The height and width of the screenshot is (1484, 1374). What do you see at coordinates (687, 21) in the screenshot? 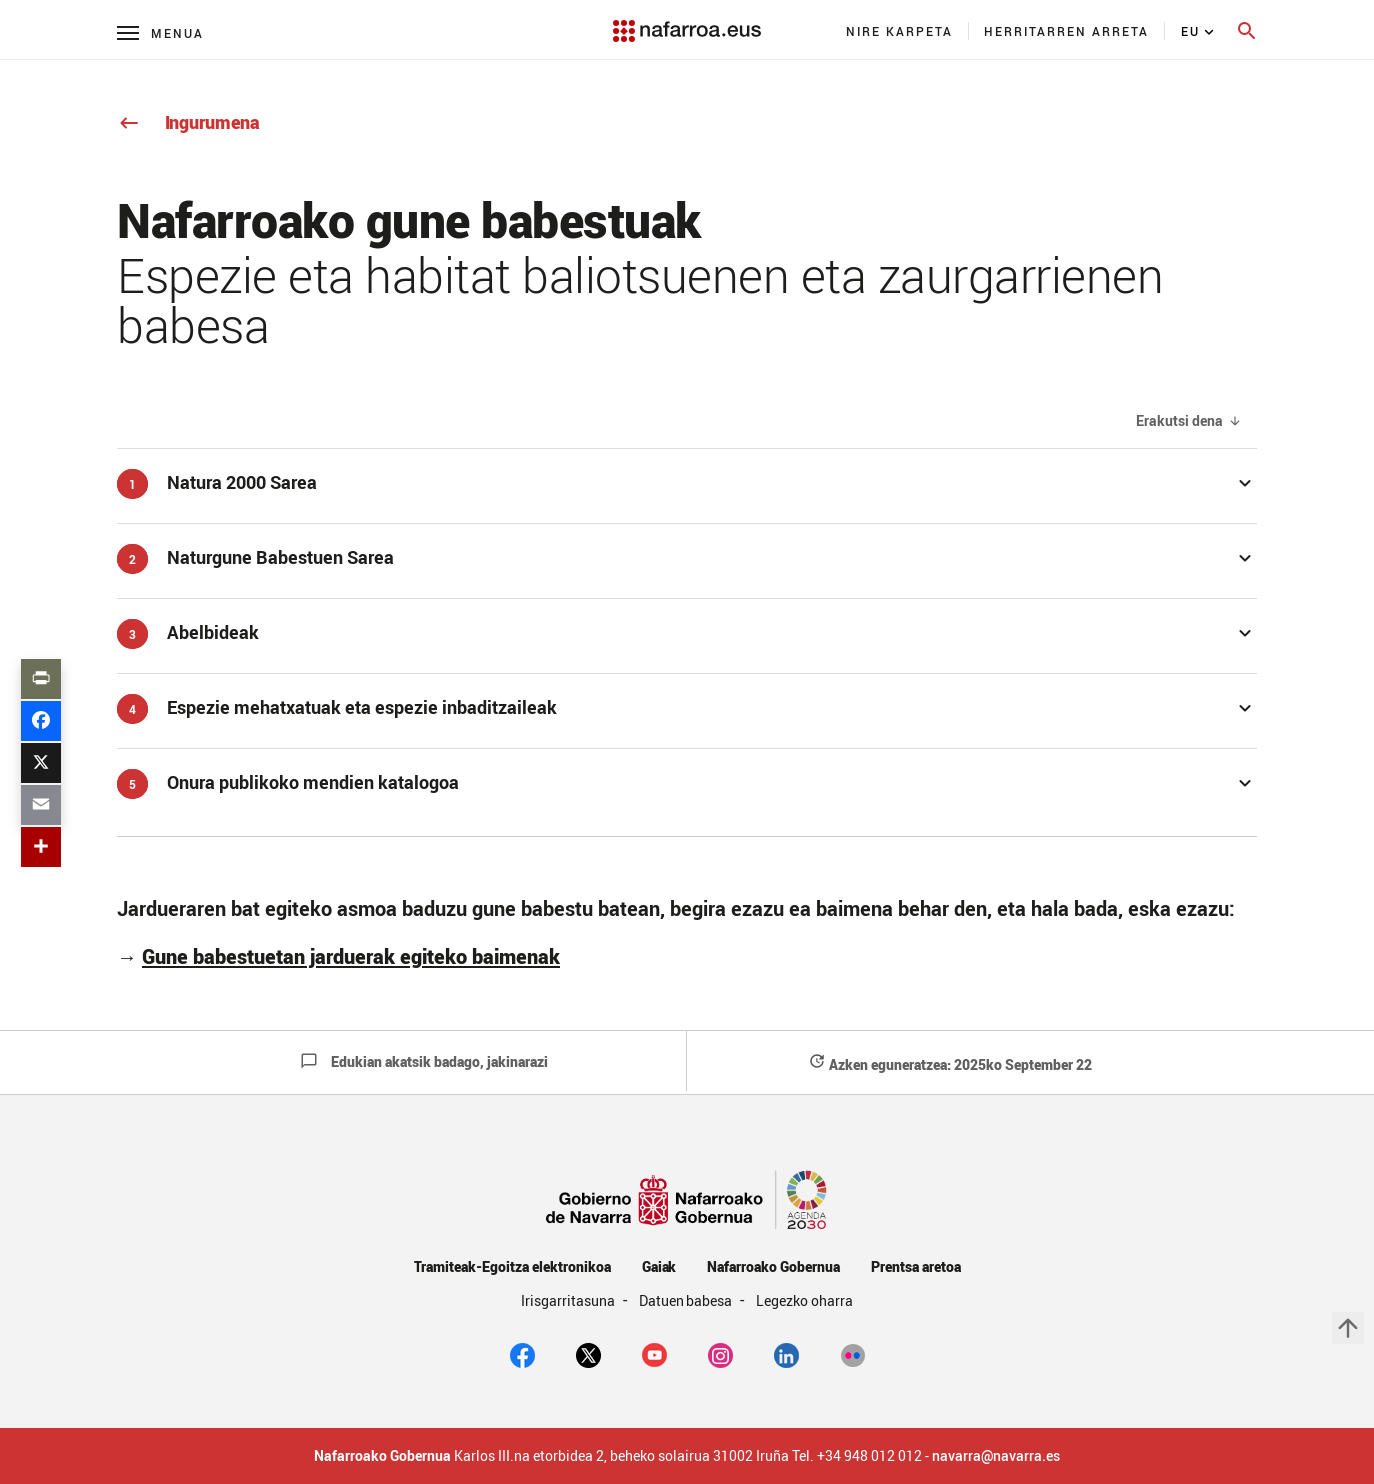
I see `[Navarra.es]` at bounding box center [687, 21].